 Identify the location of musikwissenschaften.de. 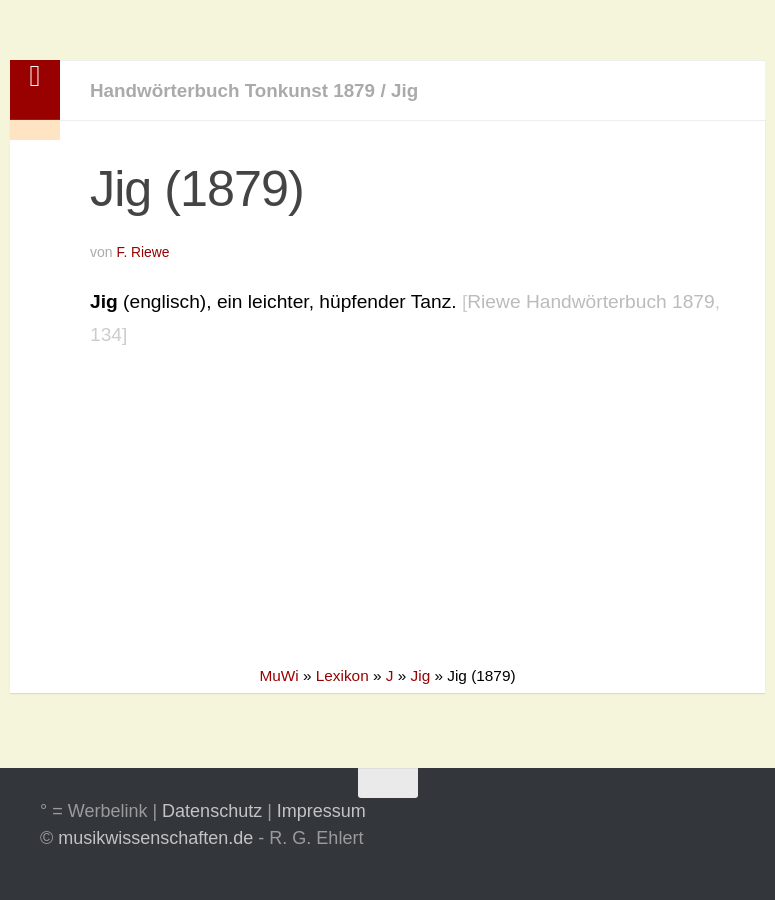
(155, 838).